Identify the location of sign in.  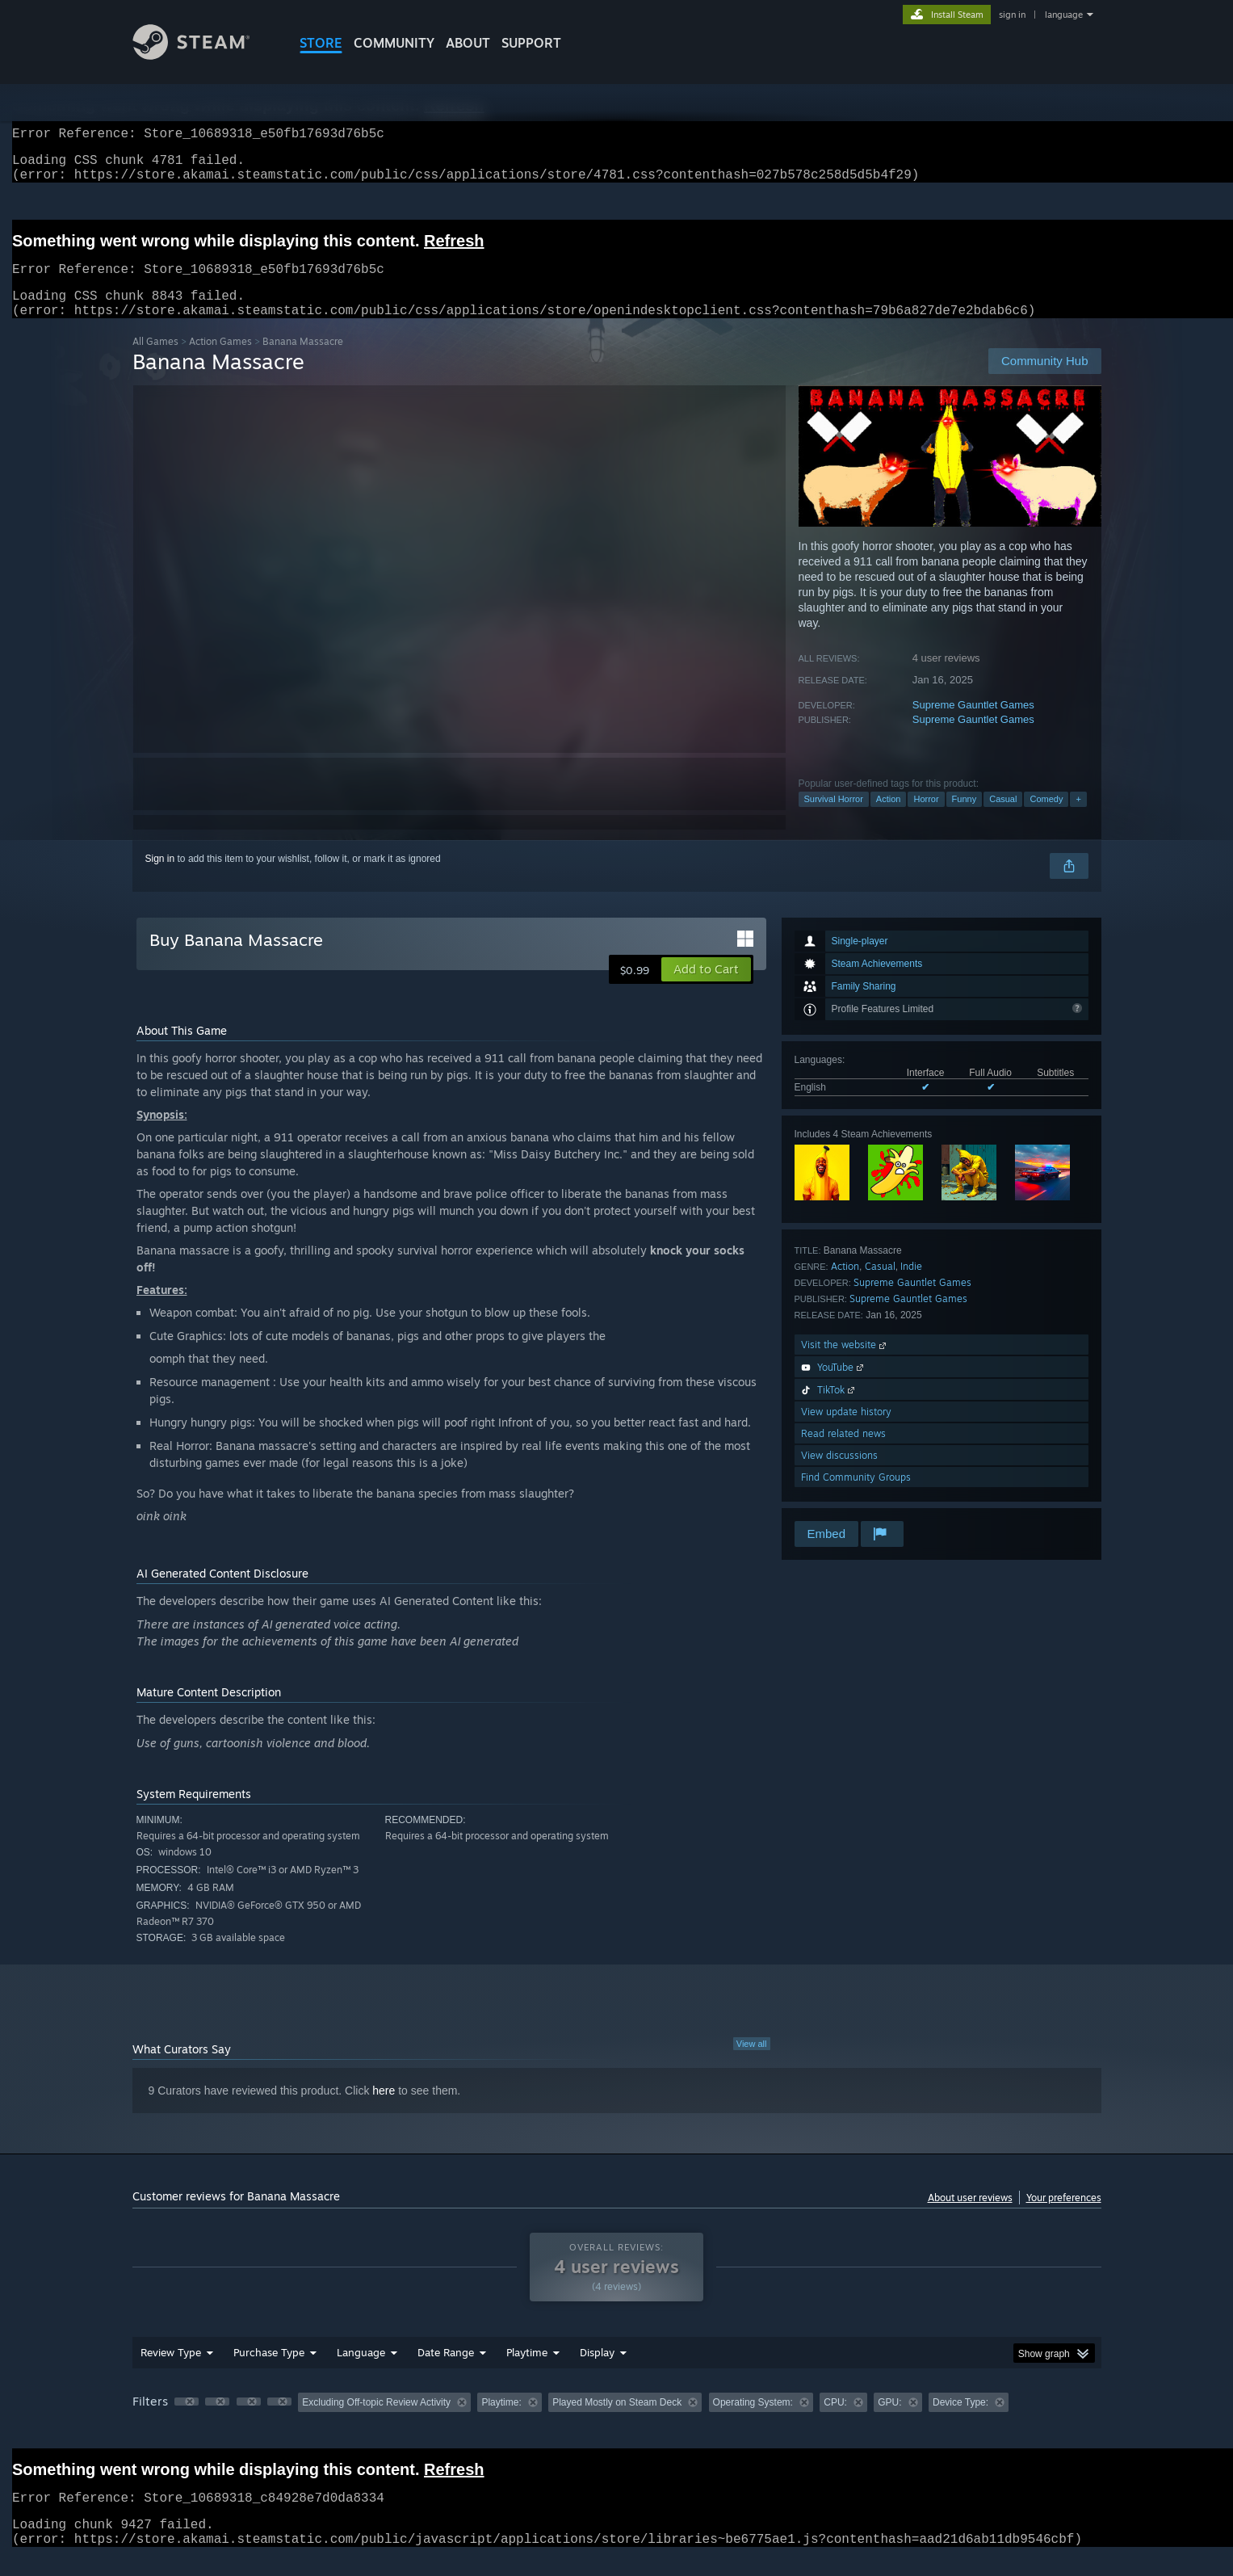
(1012, 14).